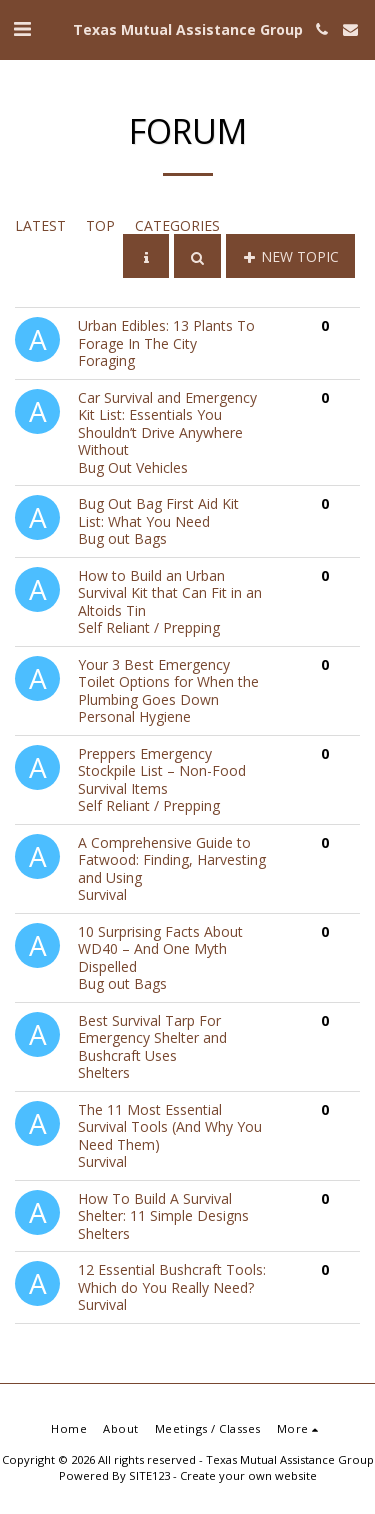  I want to click on Bug Out Vehicles, so click(133, 467).